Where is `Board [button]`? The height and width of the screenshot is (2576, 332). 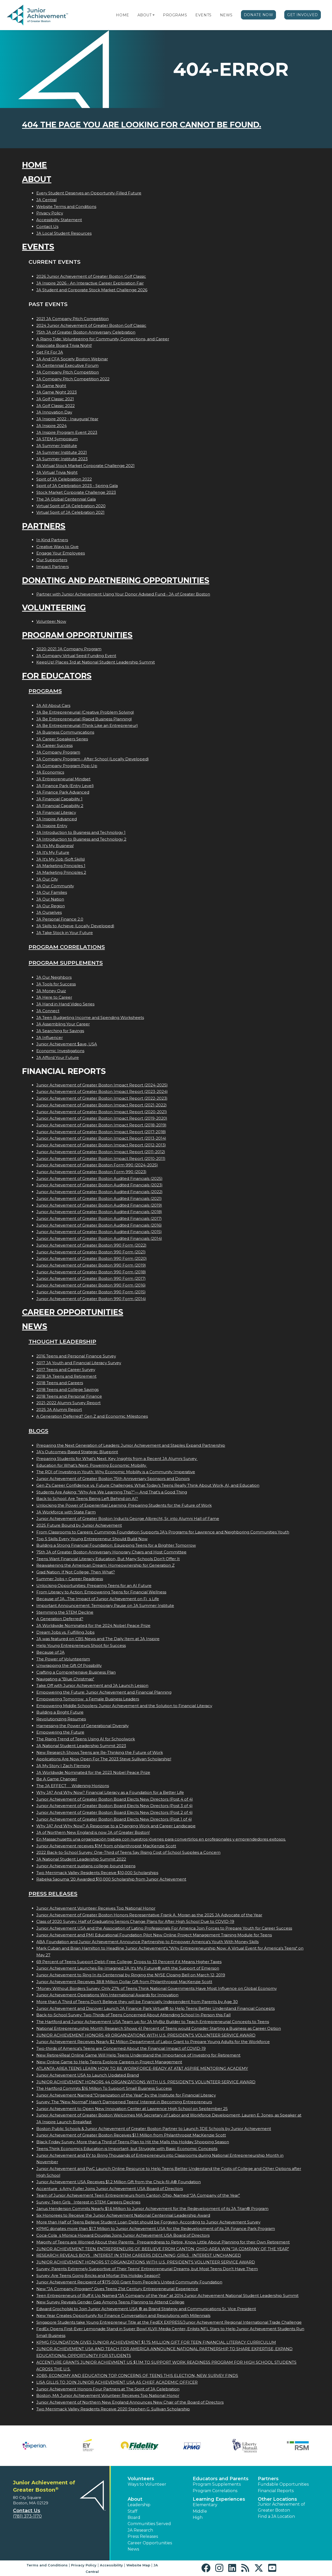 Board [button] is located at coordinates (134, 2517).